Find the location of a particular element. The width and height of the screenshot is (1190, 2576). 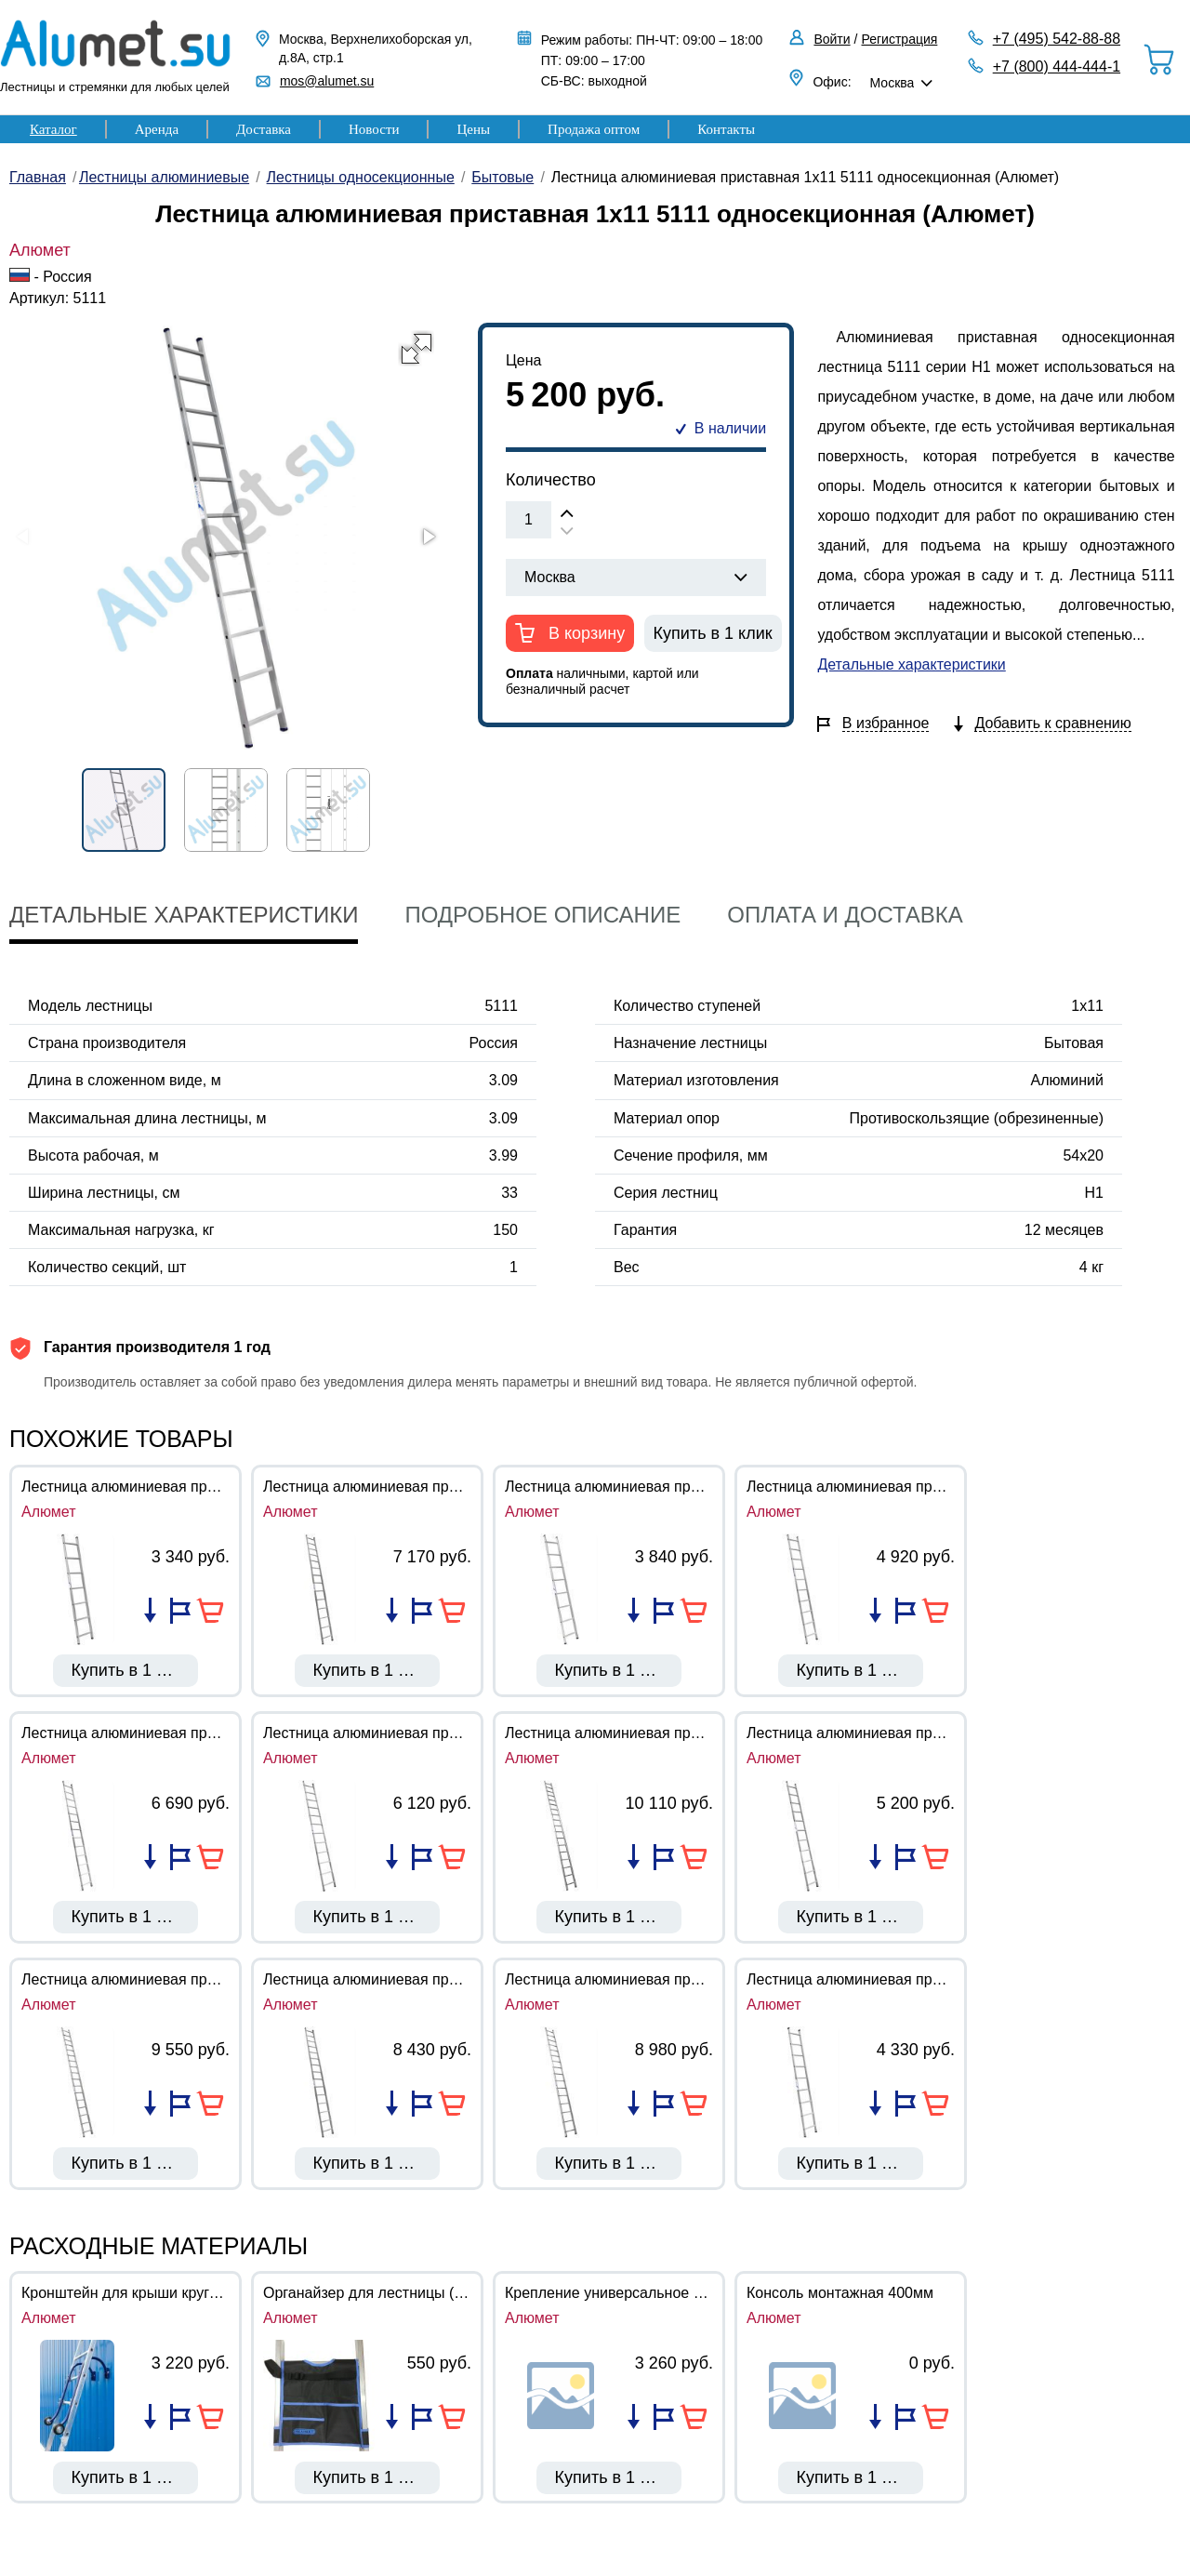

Продажа оптом is located at coordinates (594, 129).